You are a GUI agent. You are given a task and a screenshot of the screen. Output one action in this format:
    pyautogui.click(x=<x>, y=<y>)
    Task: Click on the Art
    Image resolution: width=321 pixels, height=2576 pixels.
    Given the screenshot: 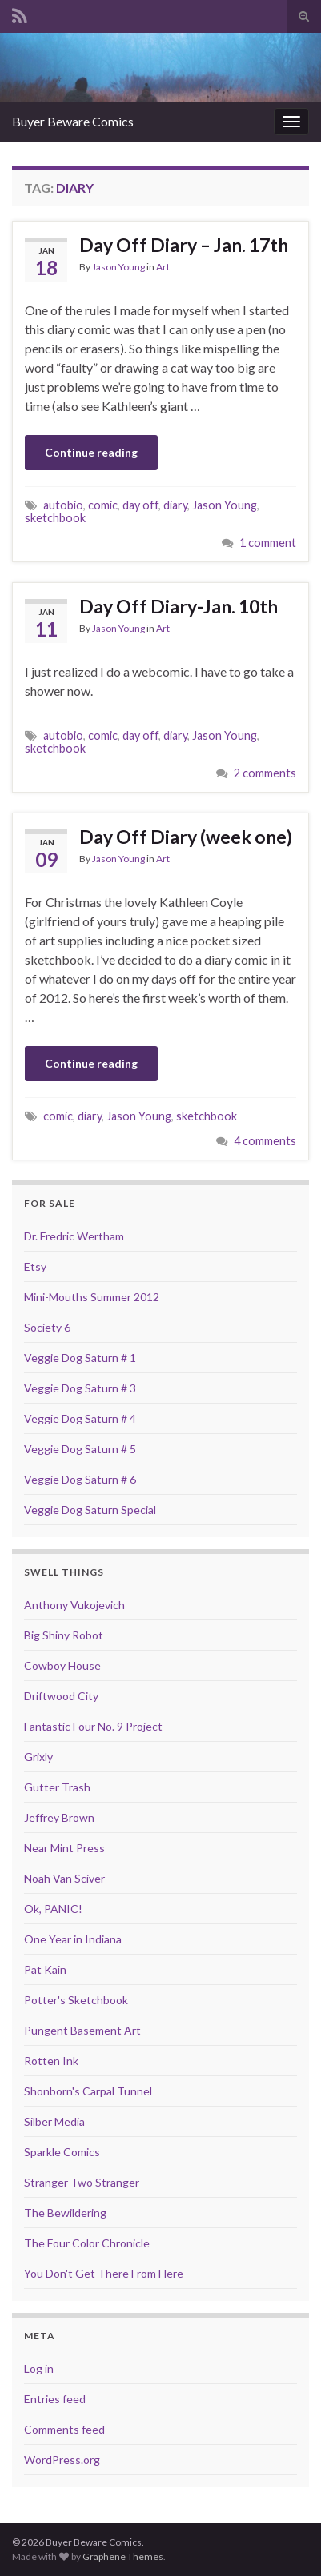 What is the action you would take?
    pyautogui.click(x=163, y=267)
    